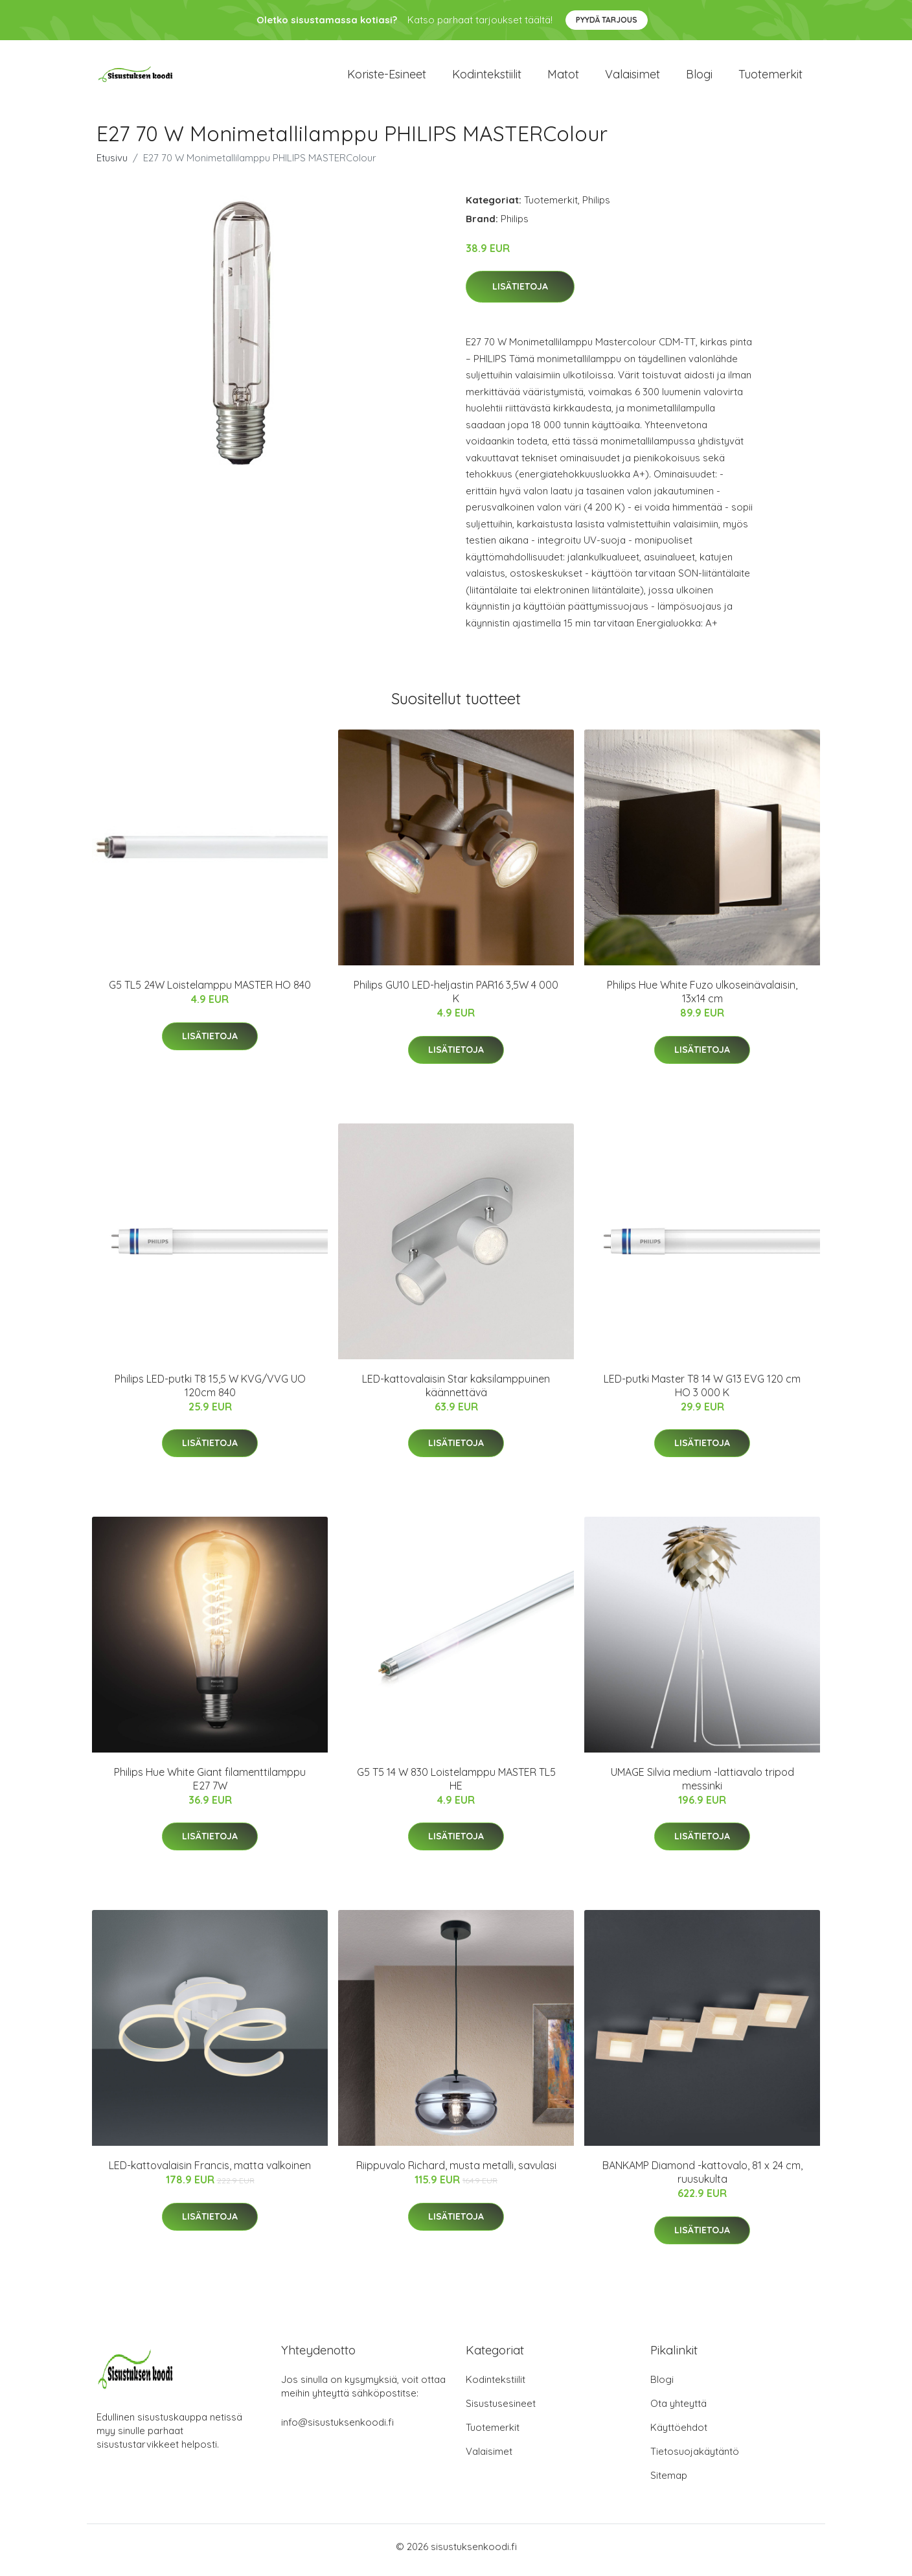  I want to click on Etusivu, so click(112, 164).